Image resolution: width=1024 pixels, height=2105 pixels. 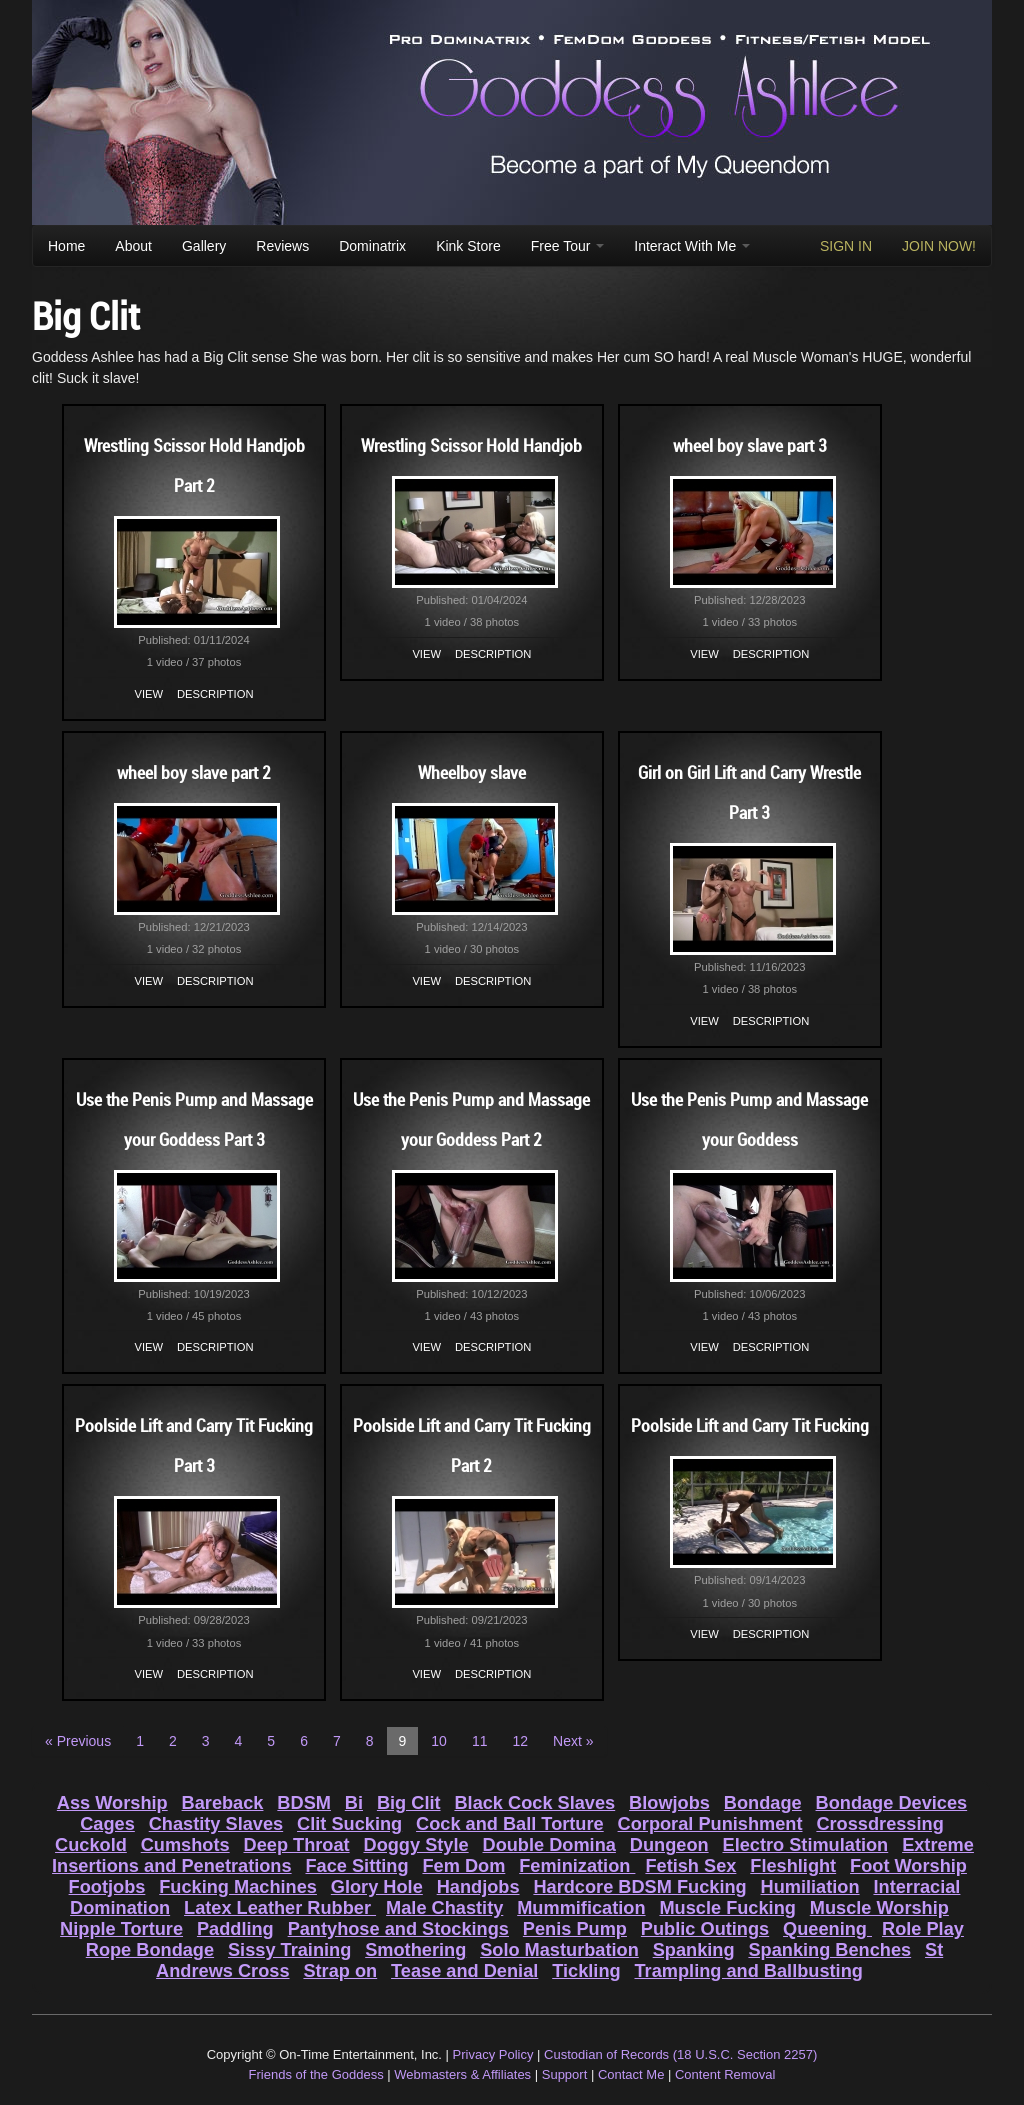 What do you see at coordinates (694, 1950) in the screenshot?
I see `Spanking` at bounding box center [694, 1950].